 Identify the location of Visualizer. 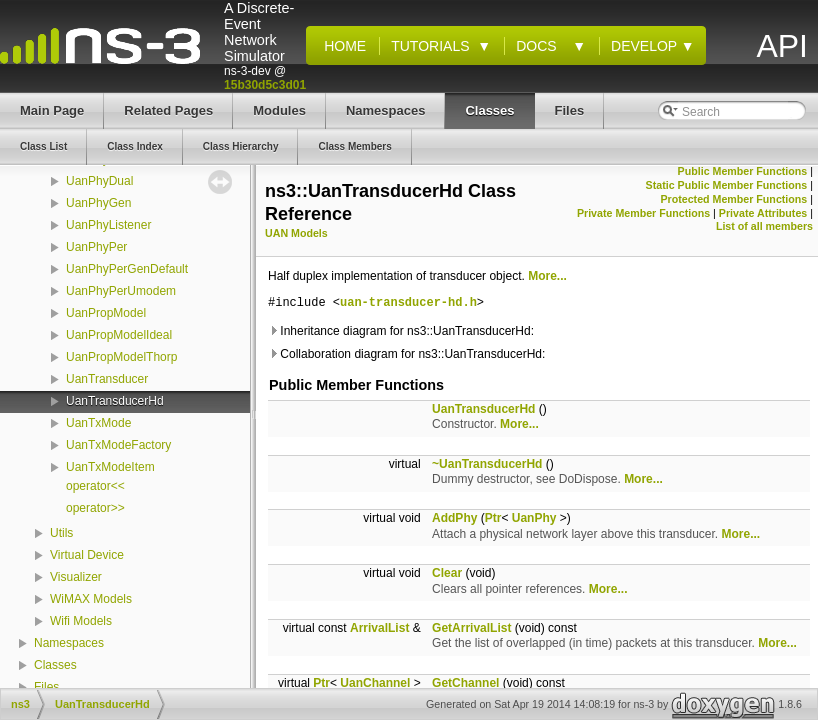
(76, 577).